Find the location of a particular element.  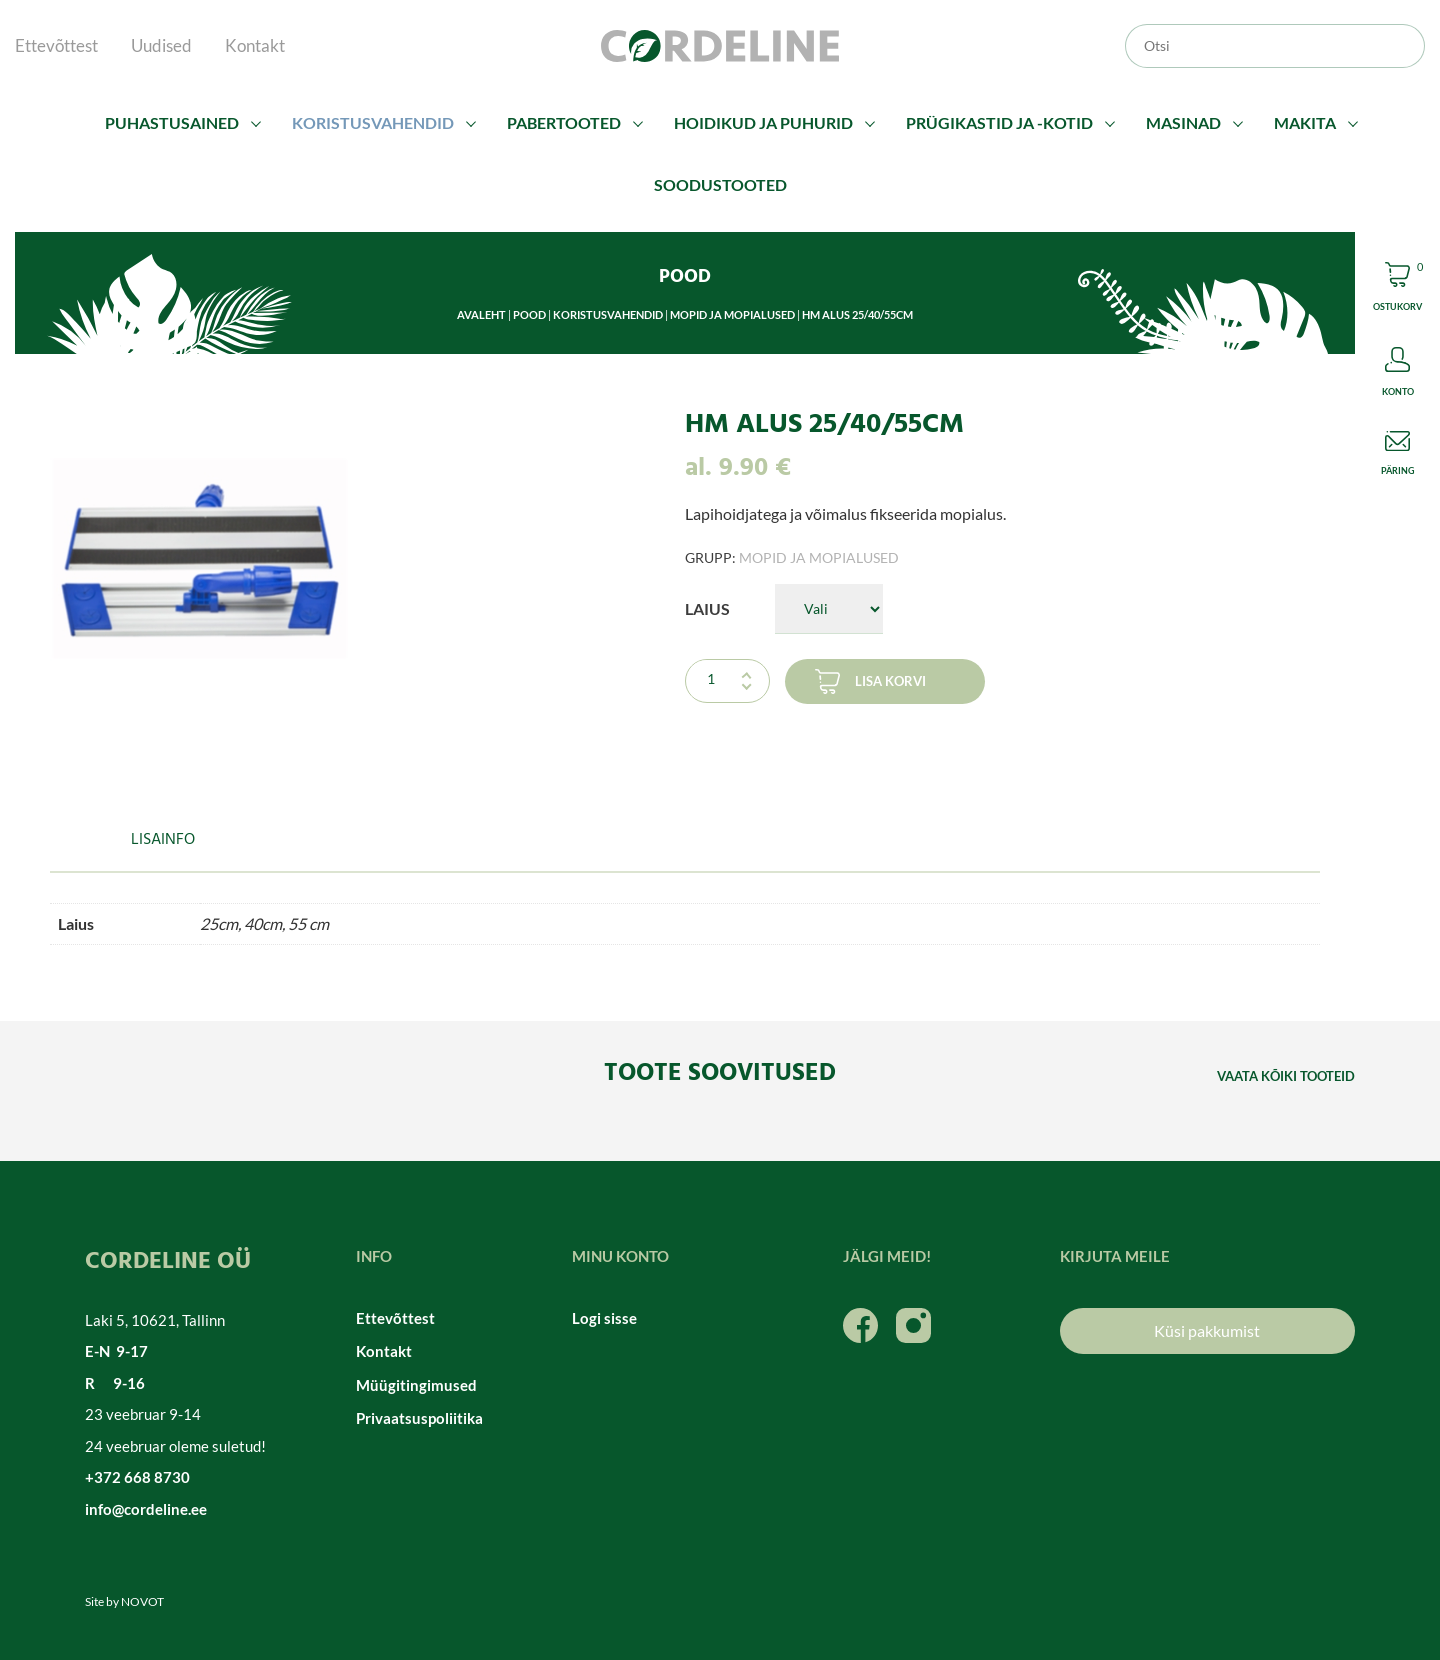

Mopid ja mopialused is located at coordinates (732, 314).